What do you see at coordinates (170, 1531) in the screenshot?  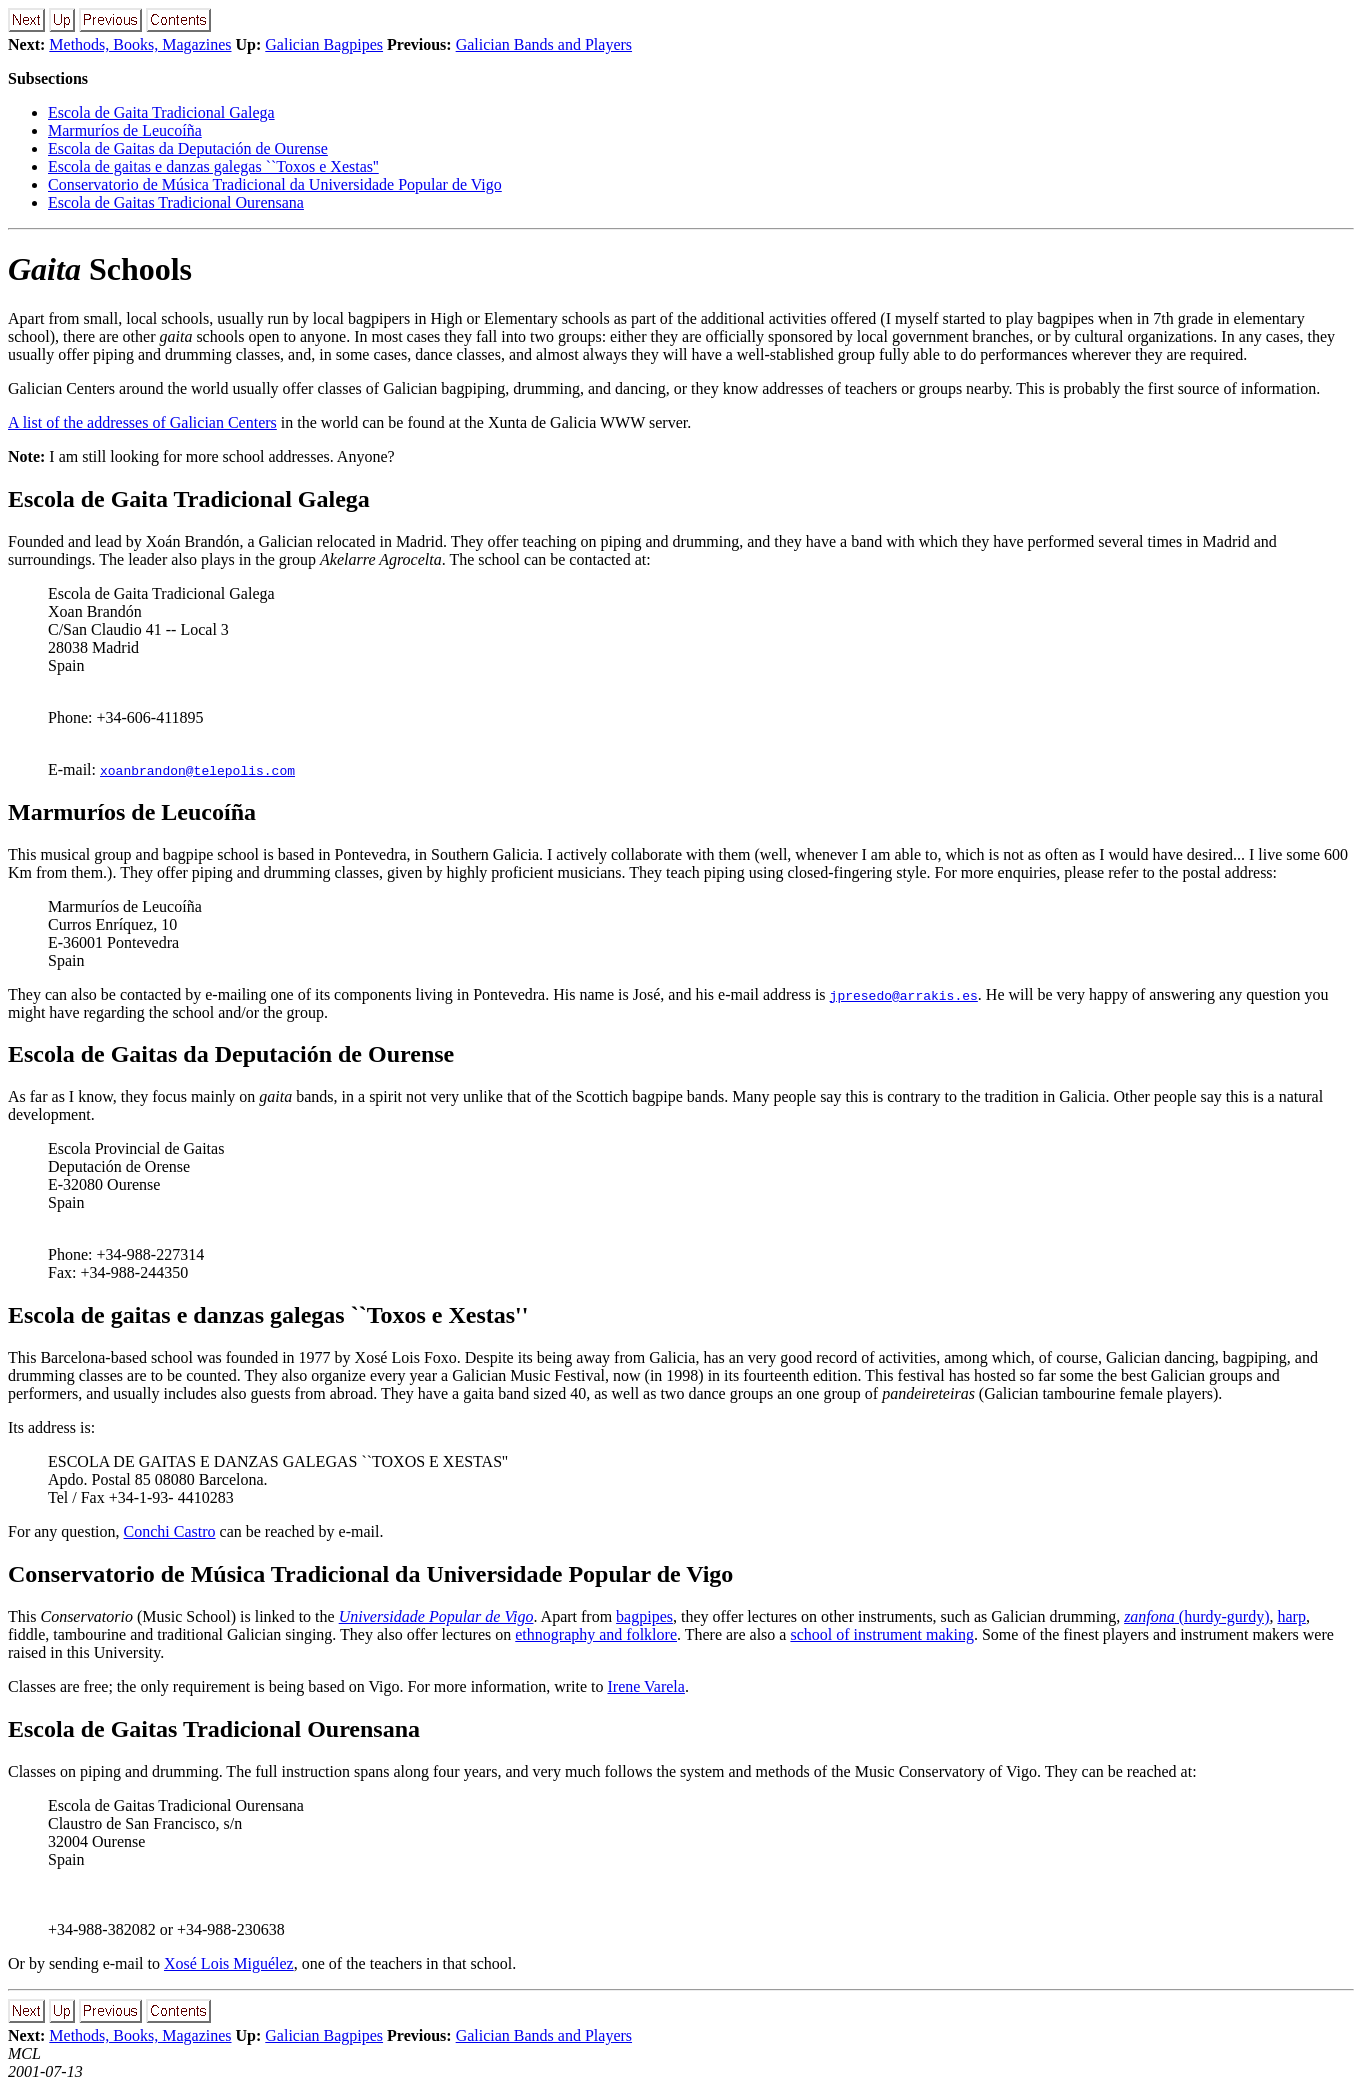 I see `Conchi Castro` at bounding box center [170, 1531].